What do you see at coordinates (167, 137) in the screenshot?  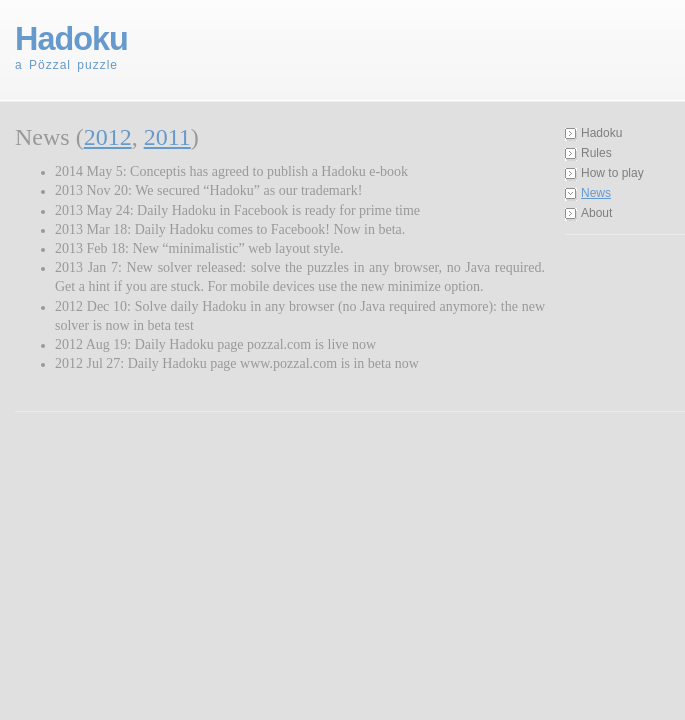 I see `2011` at bounding box center [167, 137].